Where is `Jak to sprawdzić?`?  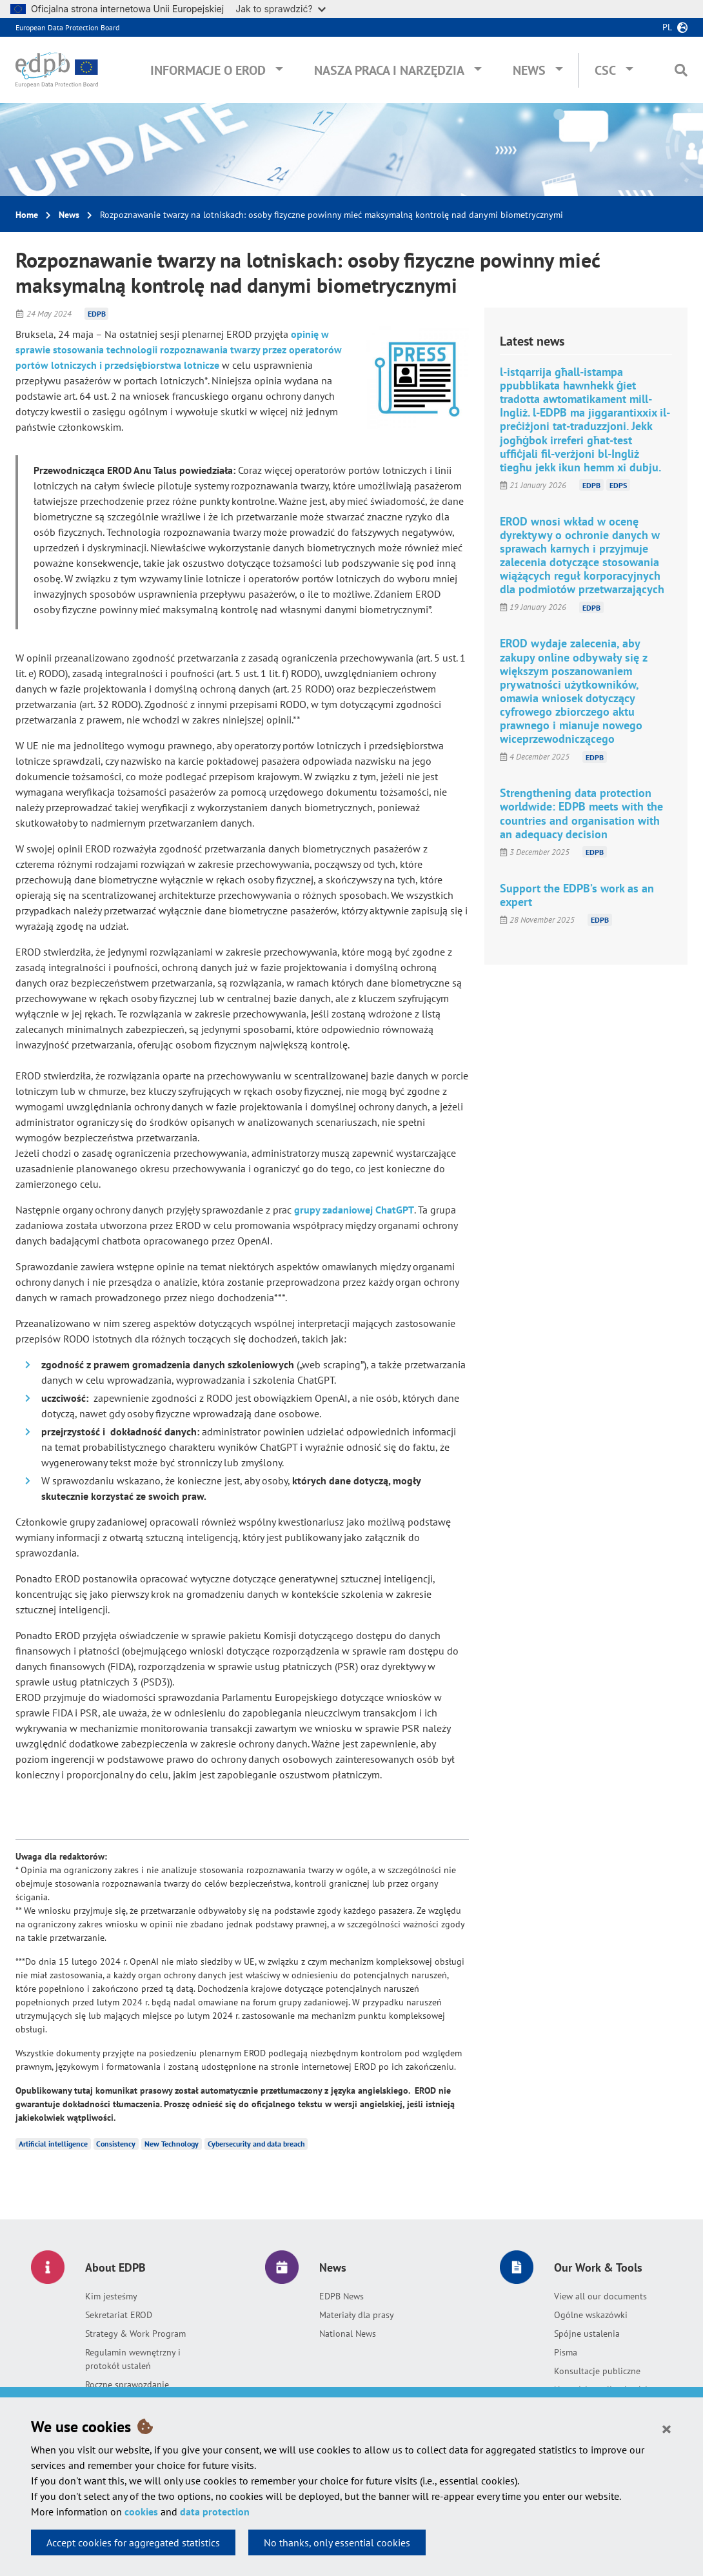
Jak to sprawdzić? is located at coordinates (280, 8).